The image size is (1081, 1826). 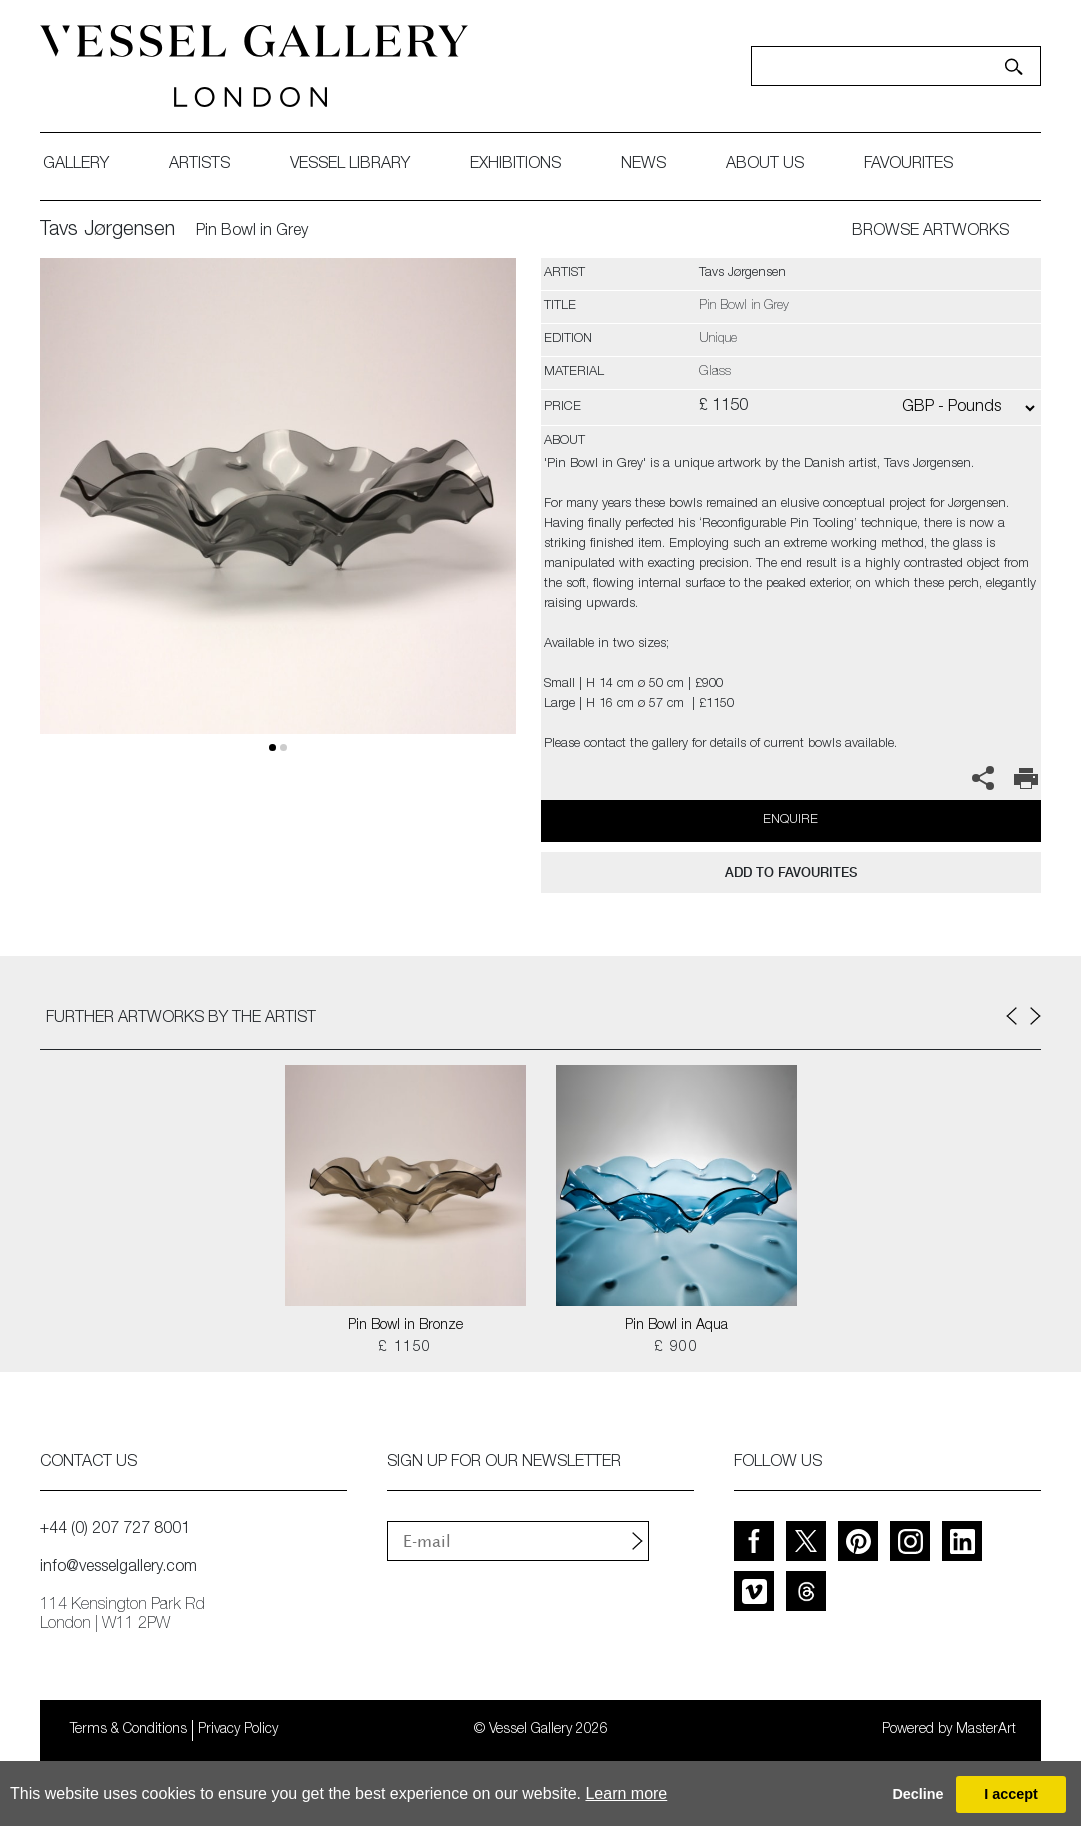 What do you see at coordinates (986, 1730) in the screenshot?
I see `MasterArt` at bounding box center [986, 1730].